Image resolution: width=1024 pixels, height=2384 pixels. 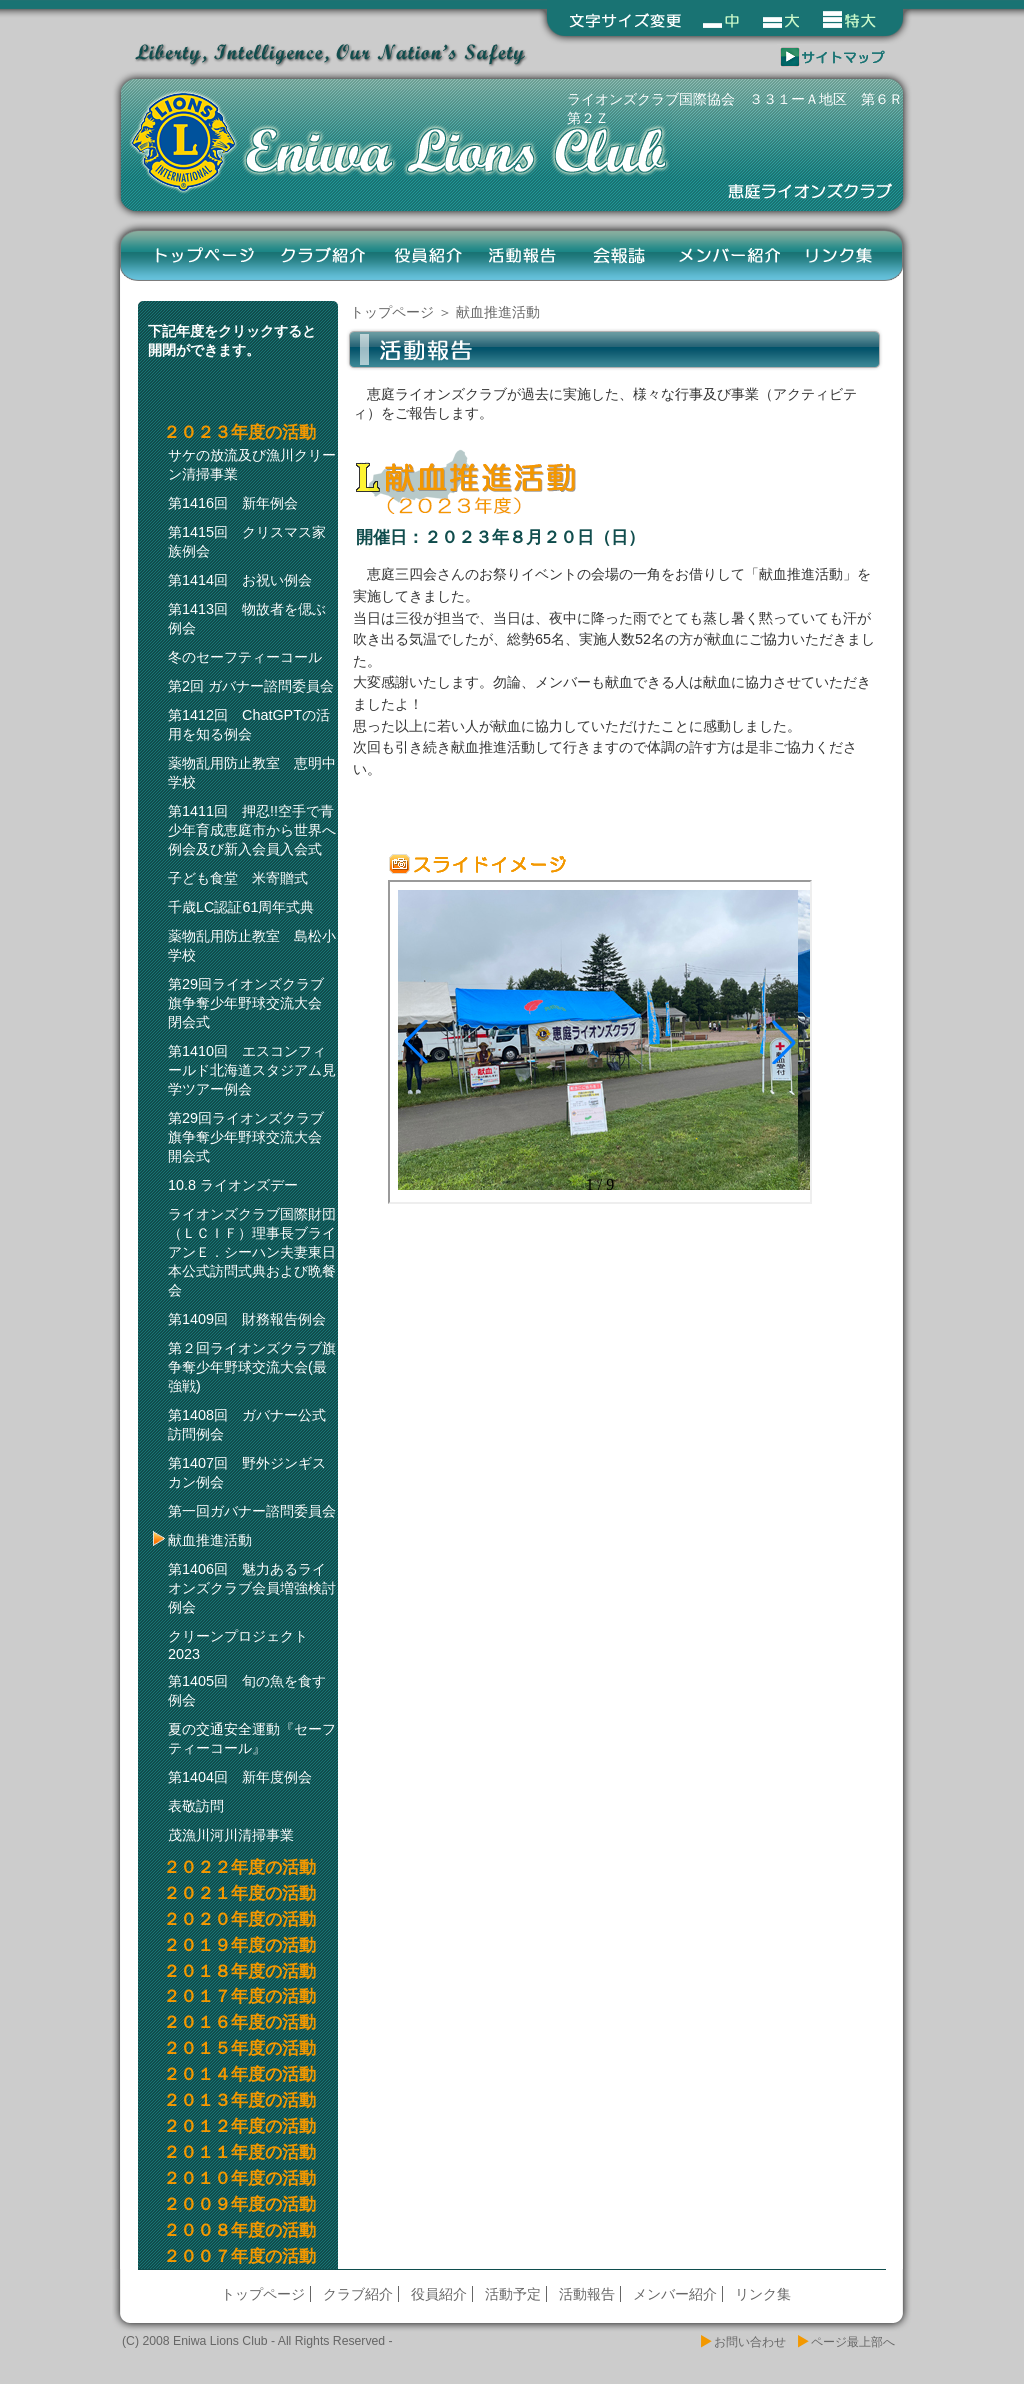 I want to click on 役員紹介, so click(x=428, y=255).